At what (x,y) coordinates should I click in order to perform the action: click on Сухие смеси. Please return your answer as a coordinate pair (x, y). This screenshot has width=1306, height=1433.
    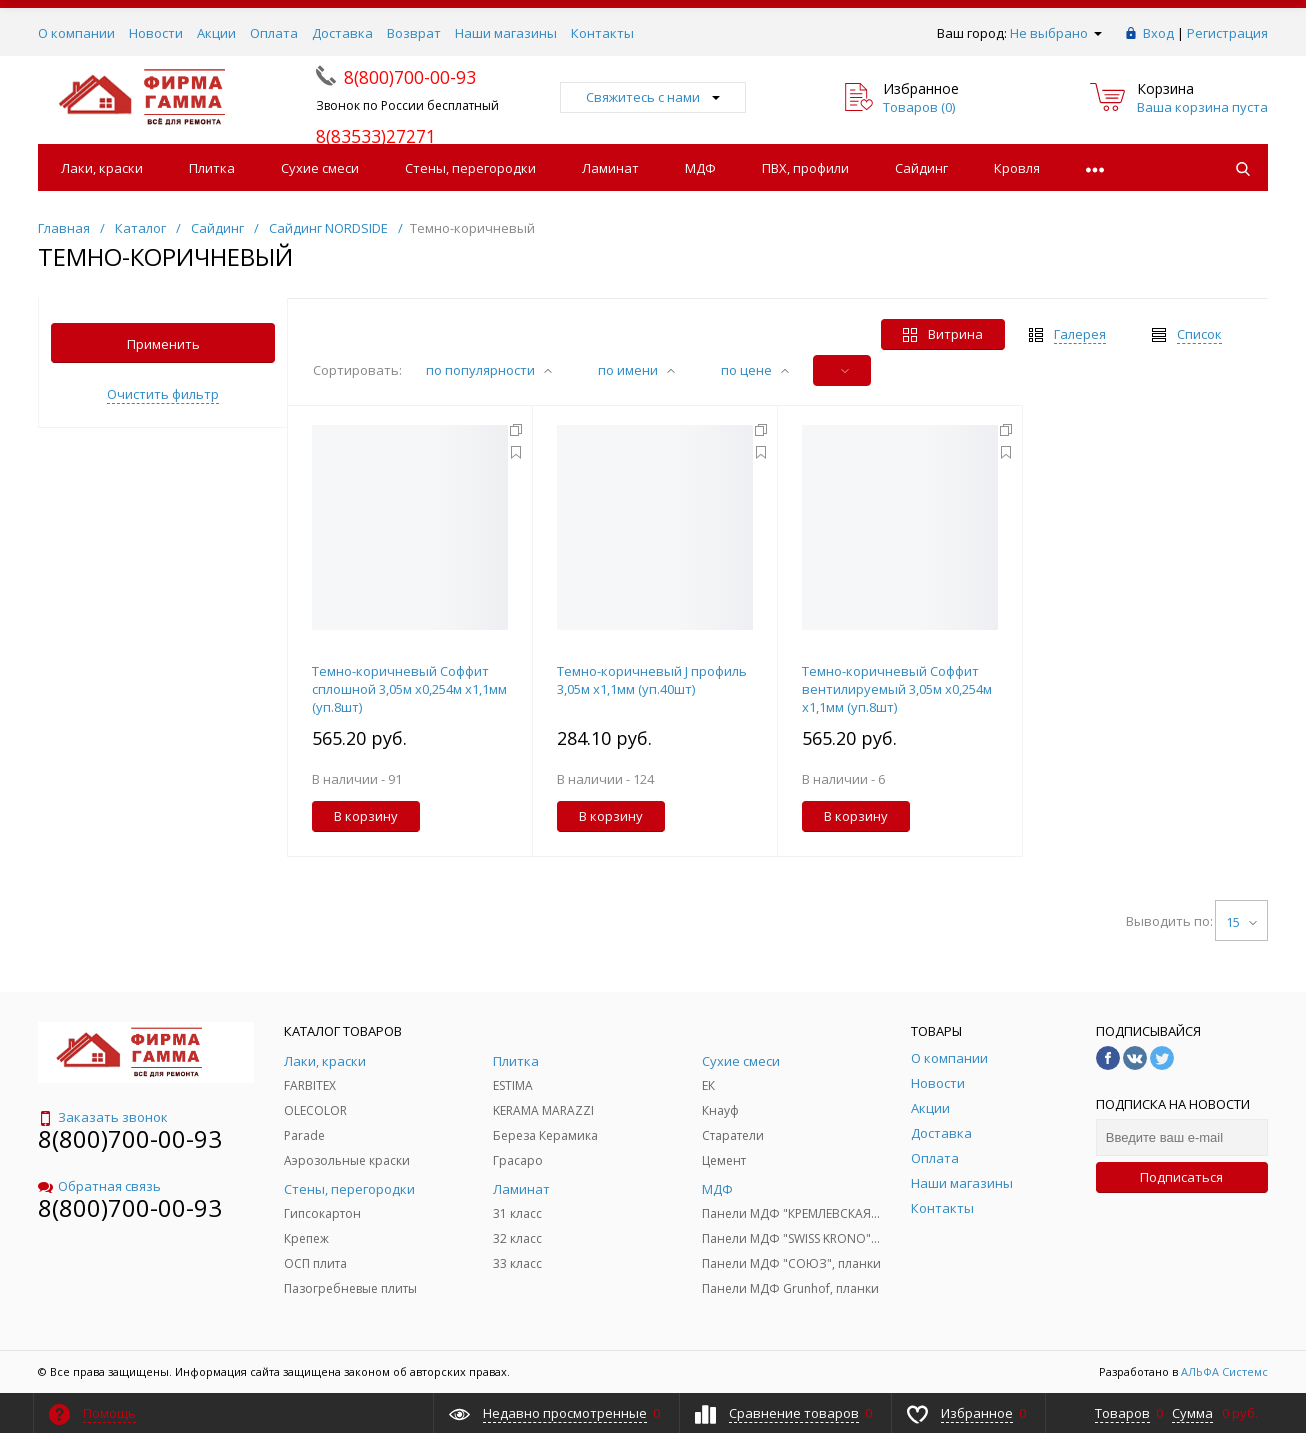
    Looking at the image, I should click on (320, 168).